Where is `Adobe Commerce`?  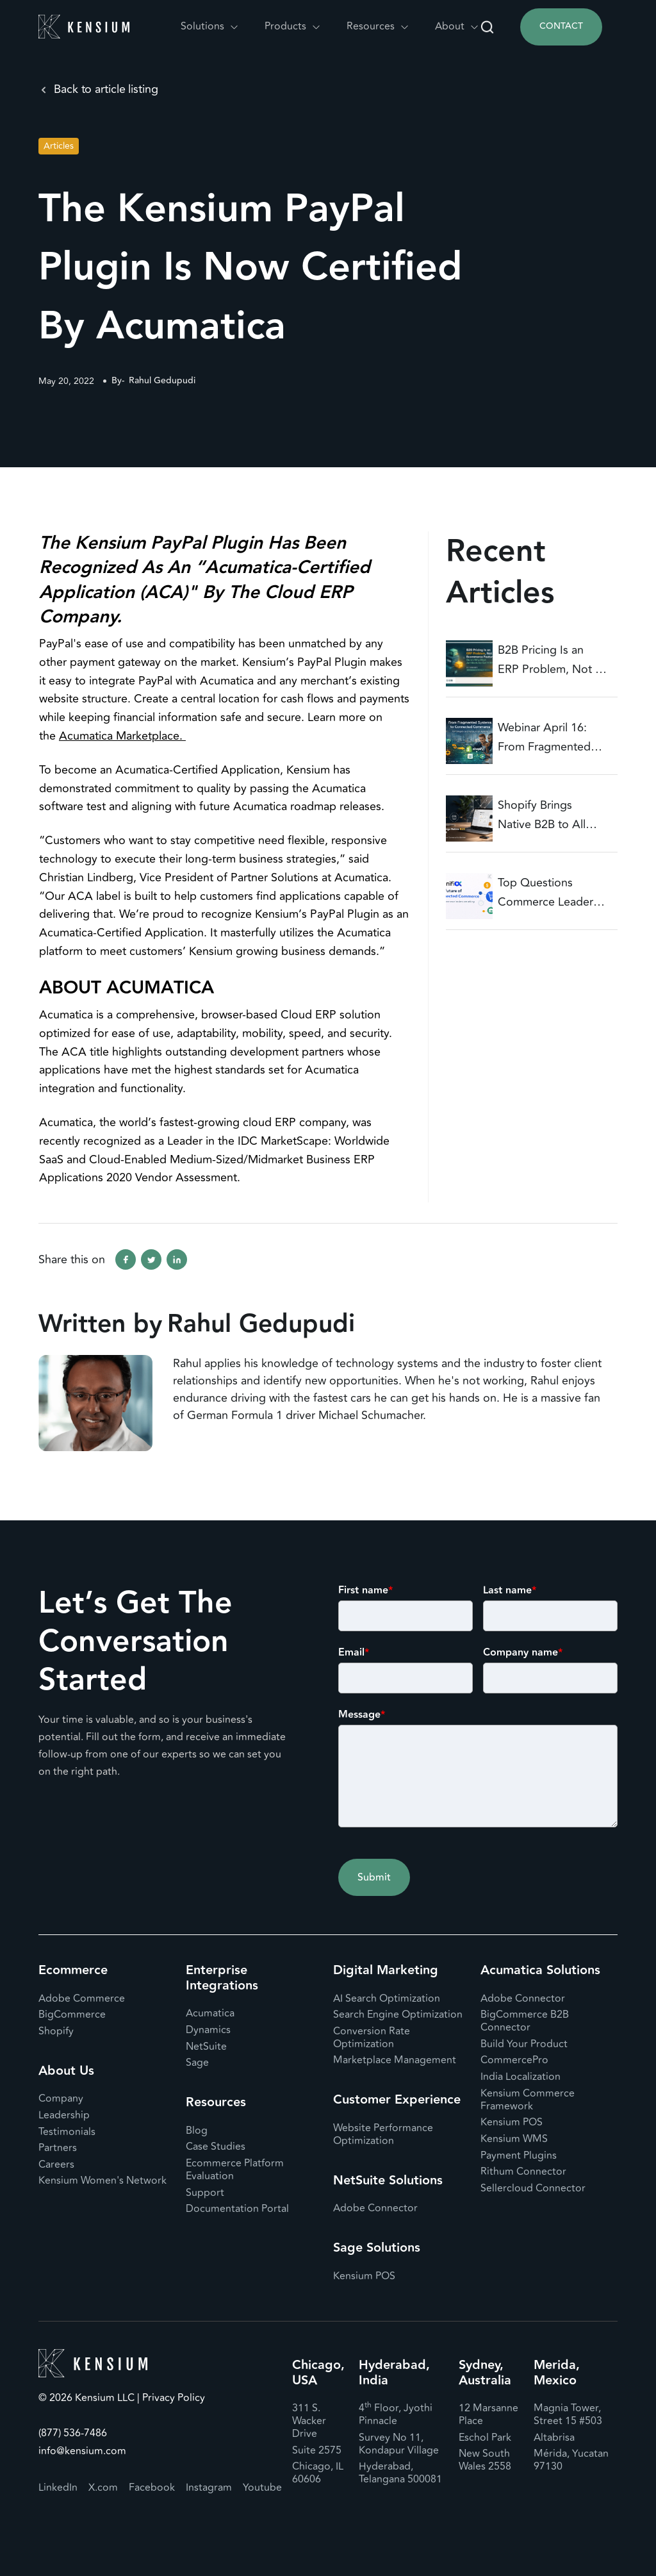 Adobe Commerce is located at coordinates (81, 1998).